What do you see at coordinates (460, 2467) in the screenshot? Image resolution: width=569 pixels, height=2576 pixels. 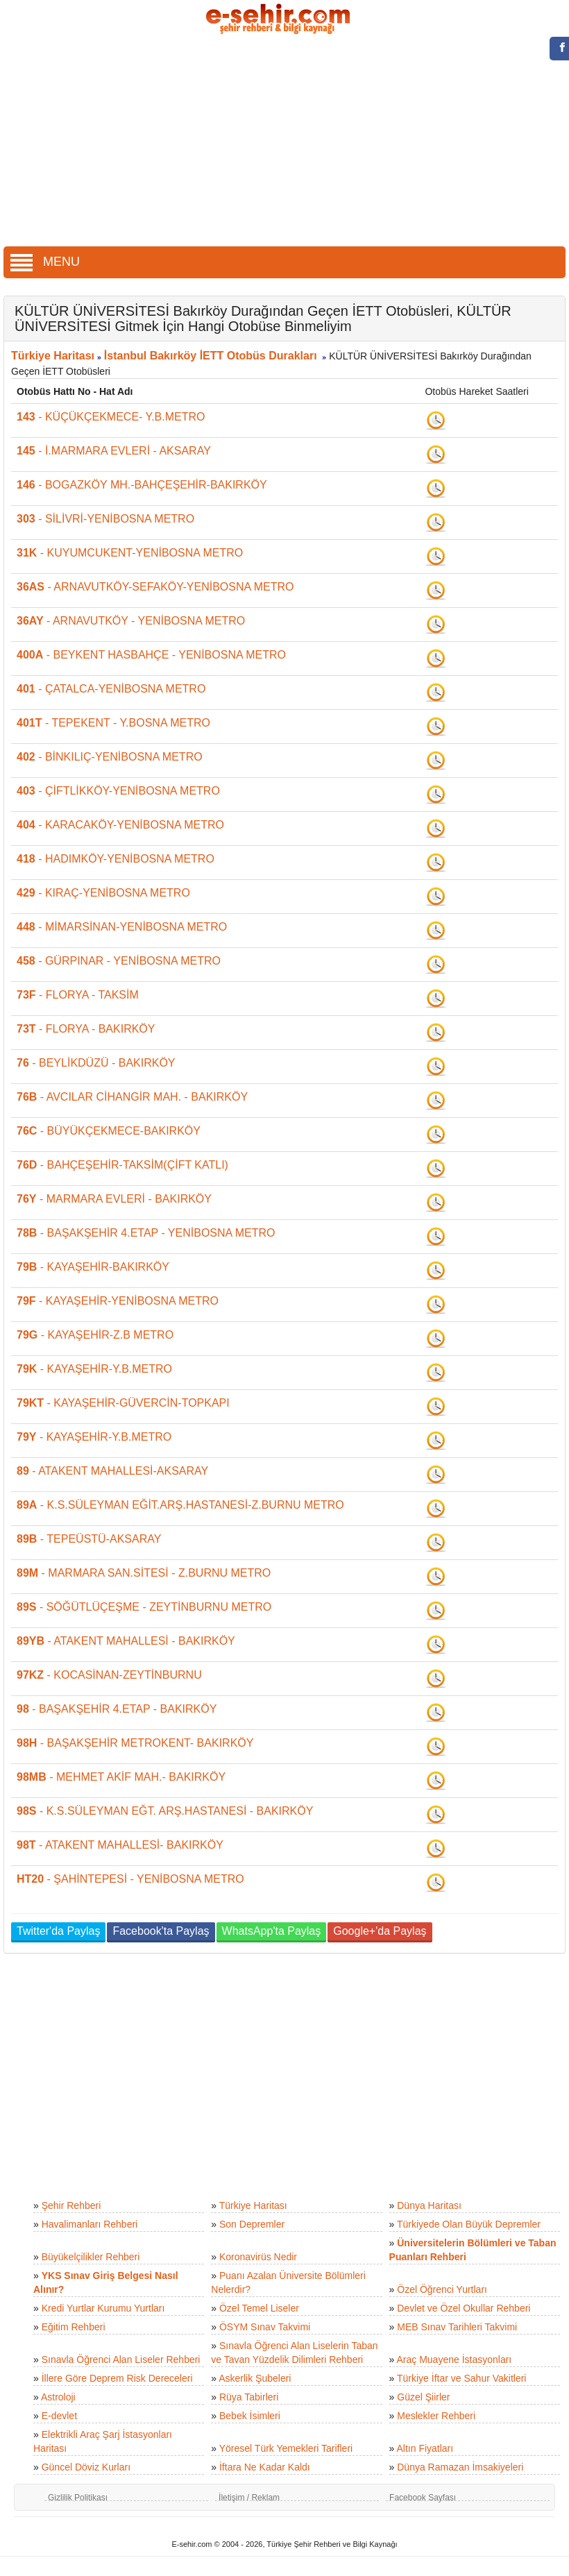 I see `Dünya Ramazan İmsakiyeleri` at bounding box center [460, 2467].